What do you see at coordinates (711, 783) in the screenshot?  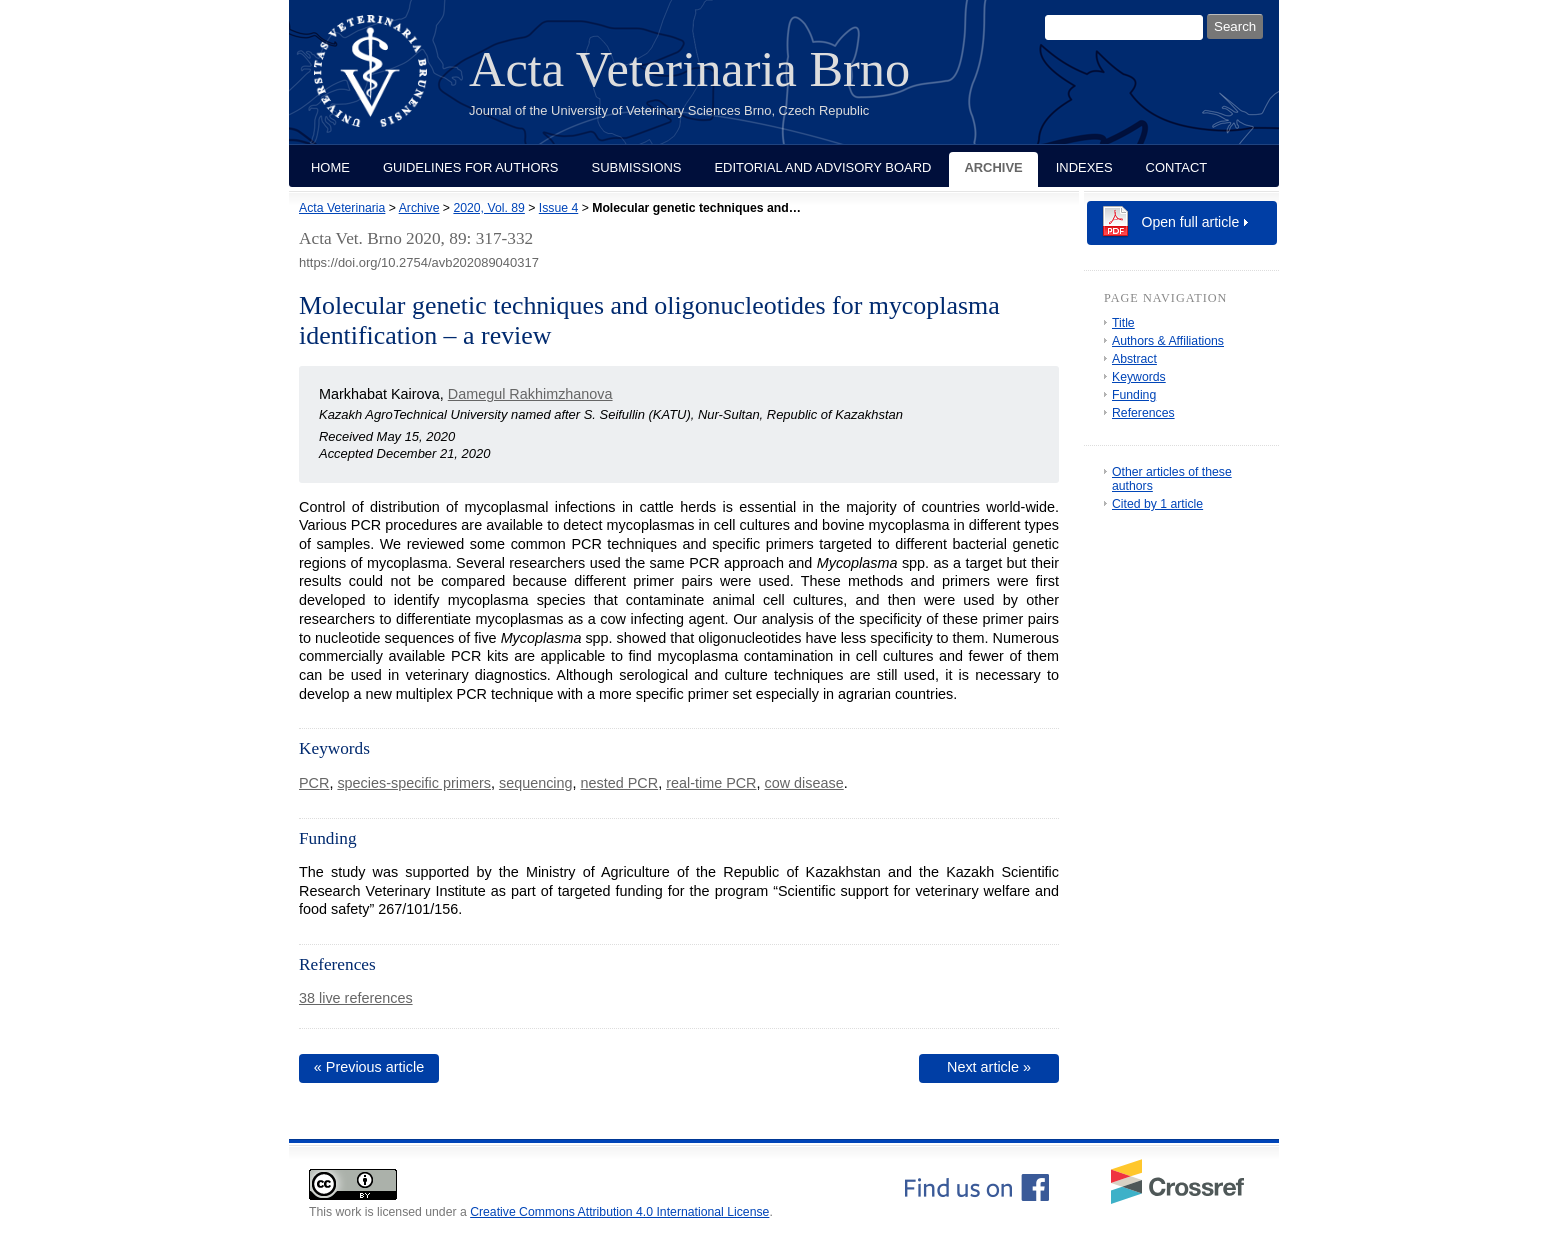 I see `real-time PCR` at bounding box center [711, 783].